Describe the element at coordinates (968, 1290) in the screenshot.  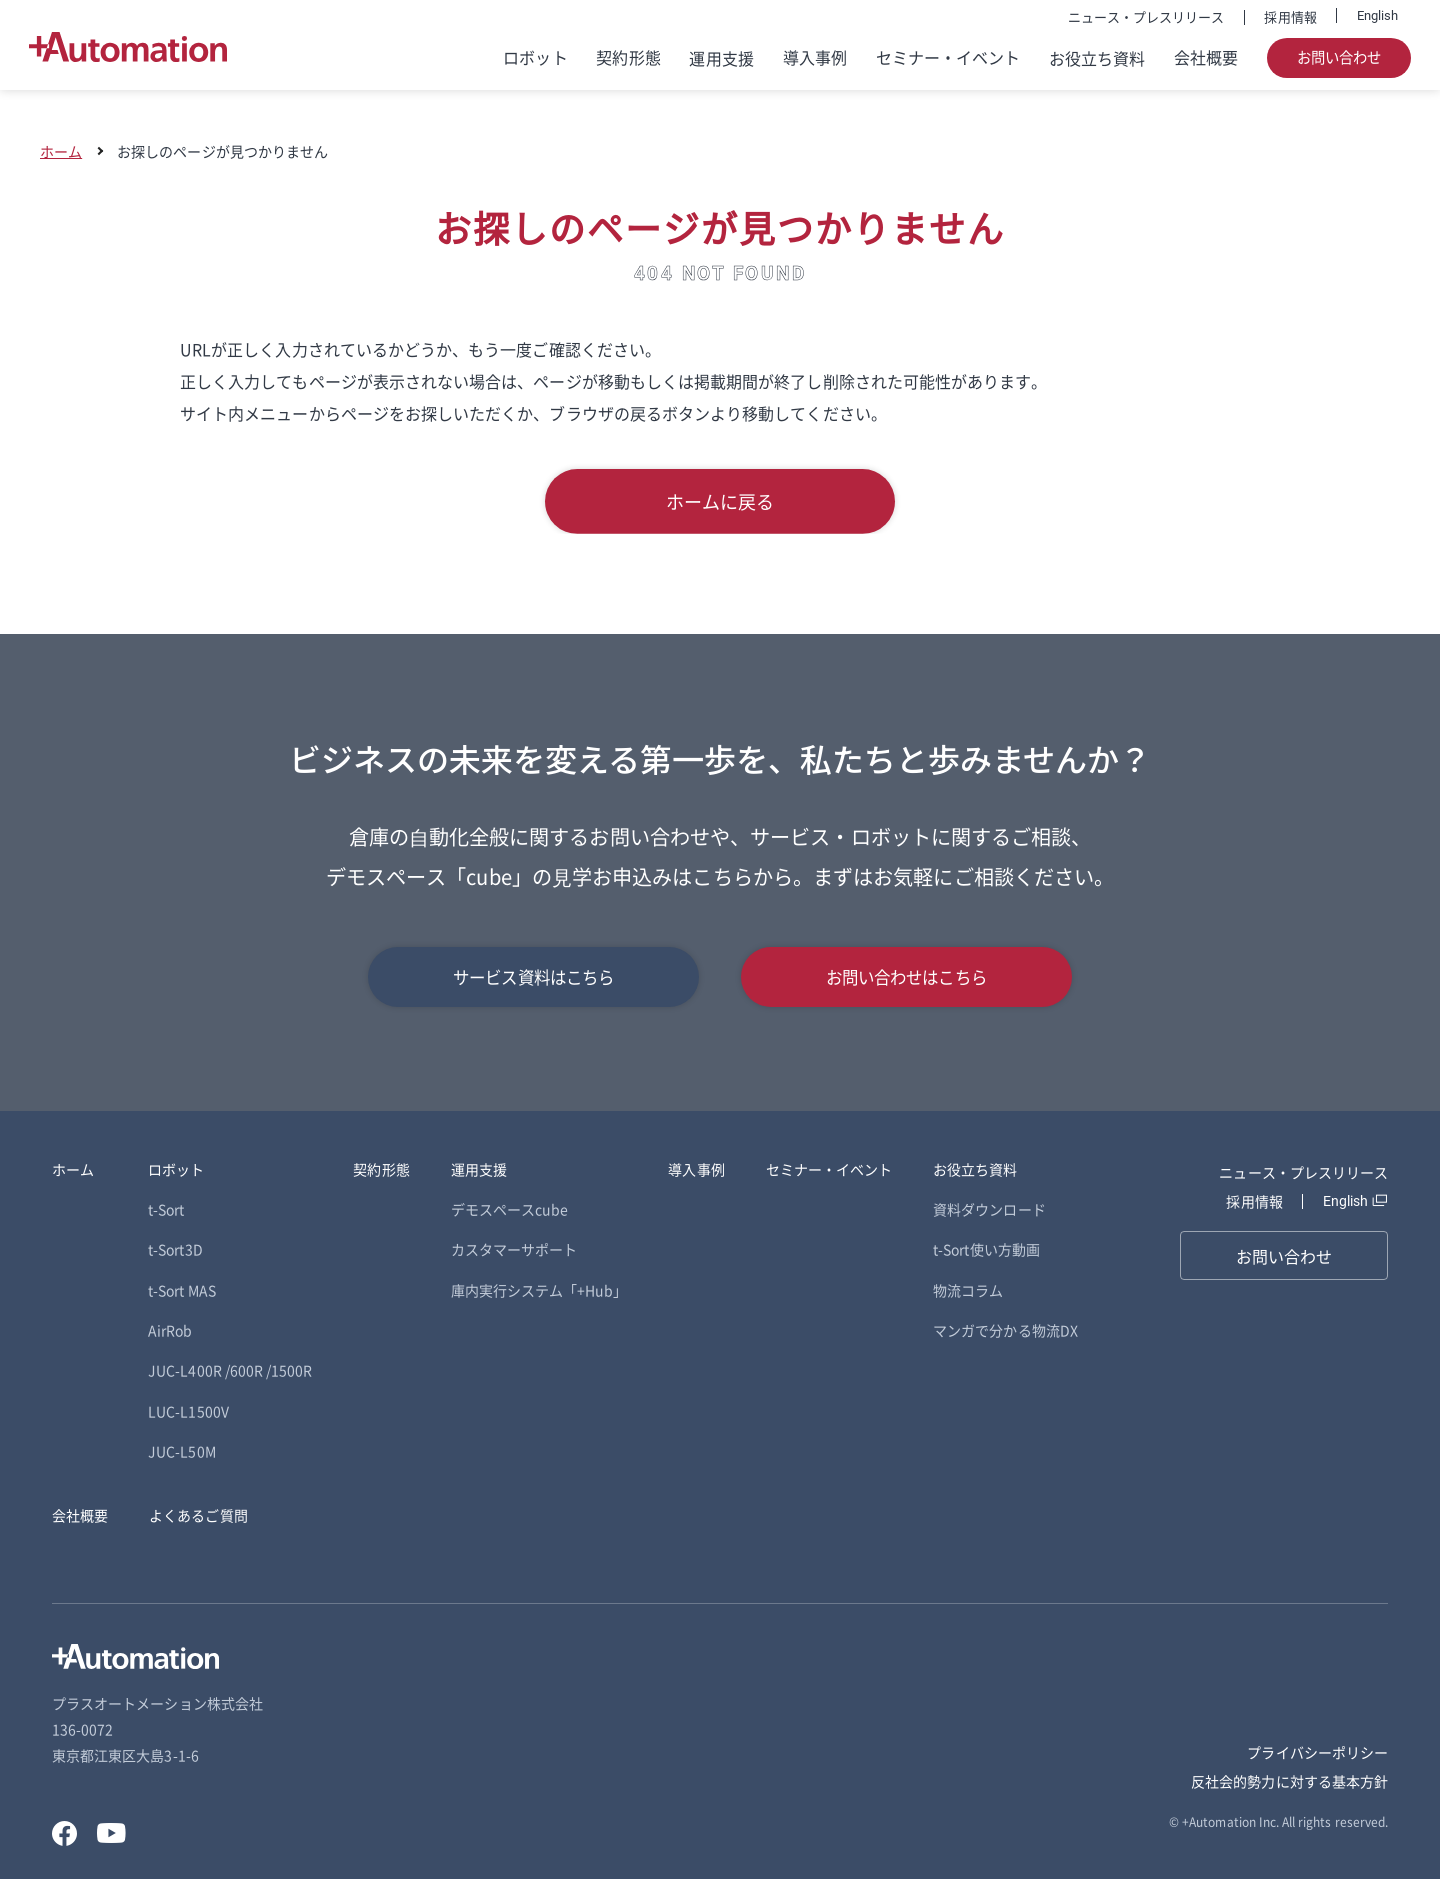
I see `物流コラム` at that location.